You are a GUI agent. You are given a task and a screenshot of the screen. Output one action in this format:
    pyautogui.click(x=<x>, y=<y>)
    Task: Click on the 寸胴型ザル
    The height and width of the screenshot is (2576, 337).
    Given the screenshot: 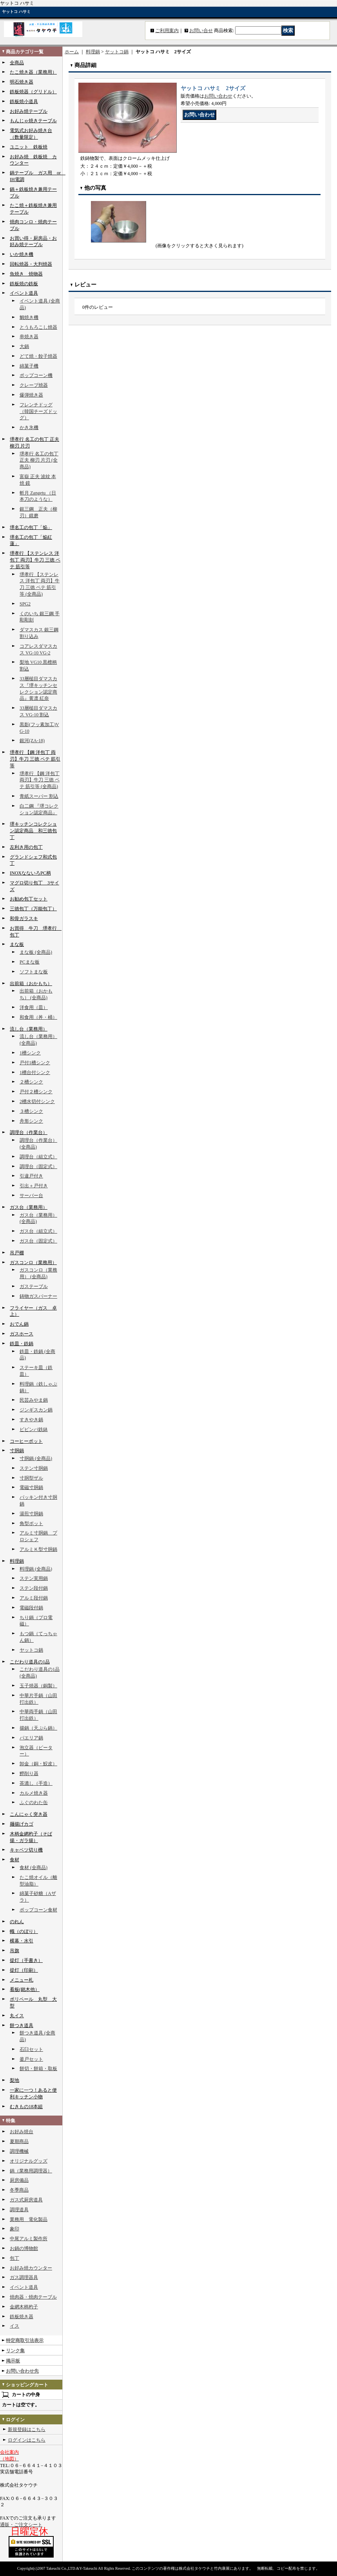 What is the action you would take?
    pyautogui.click(x=31, y=1478)
    